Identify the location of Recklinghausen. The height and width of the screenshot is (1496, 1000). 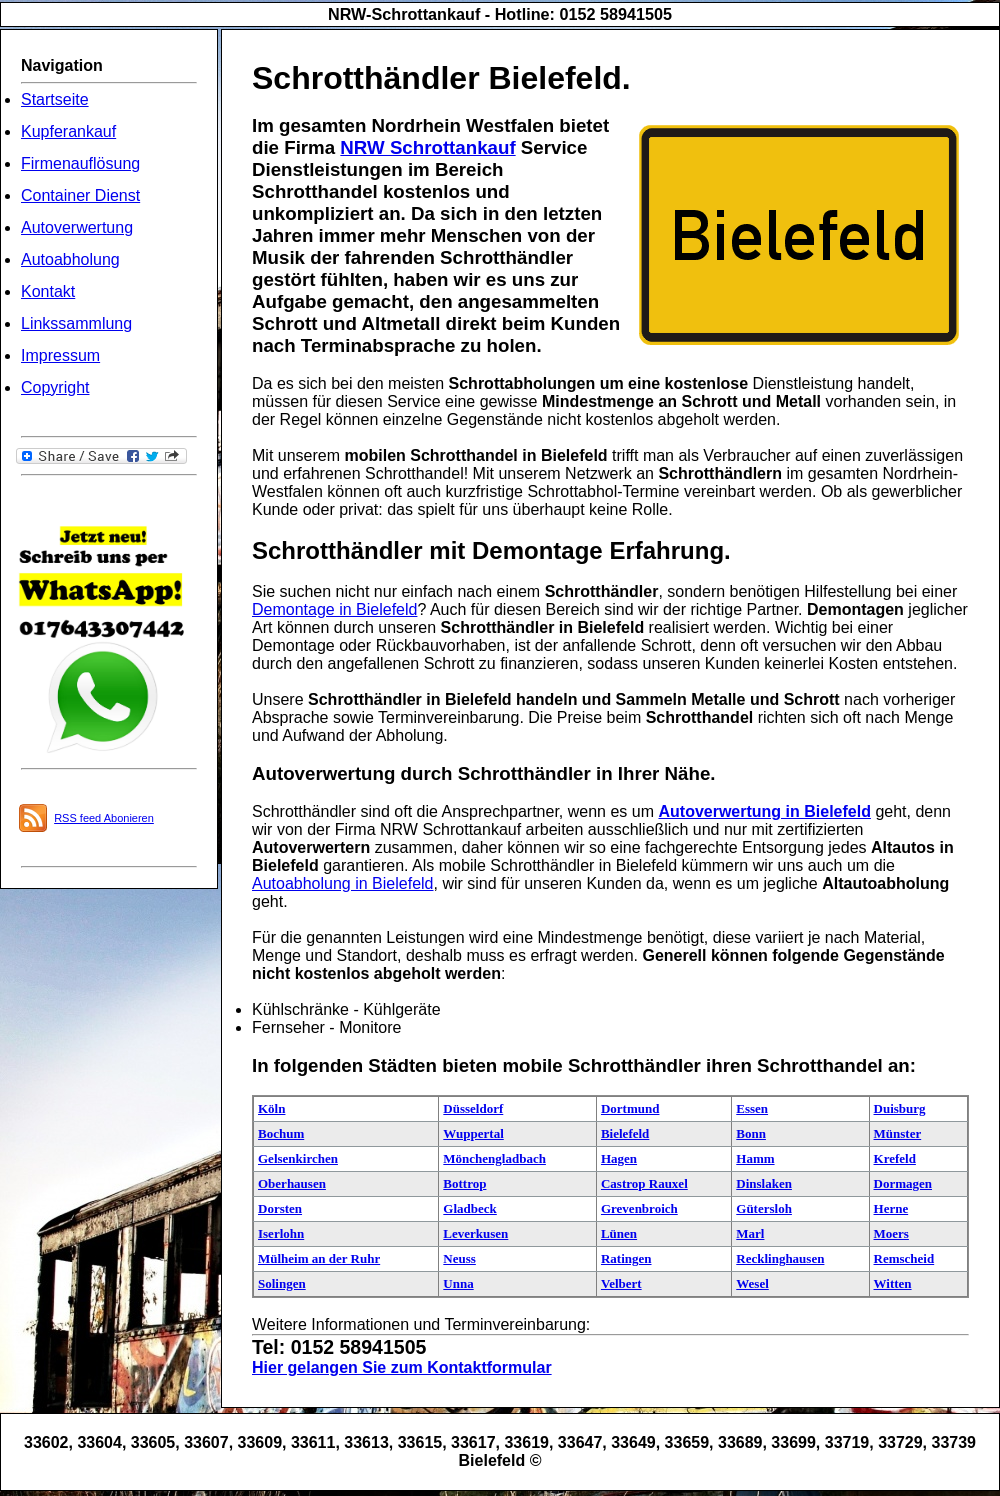
(780, 1258).